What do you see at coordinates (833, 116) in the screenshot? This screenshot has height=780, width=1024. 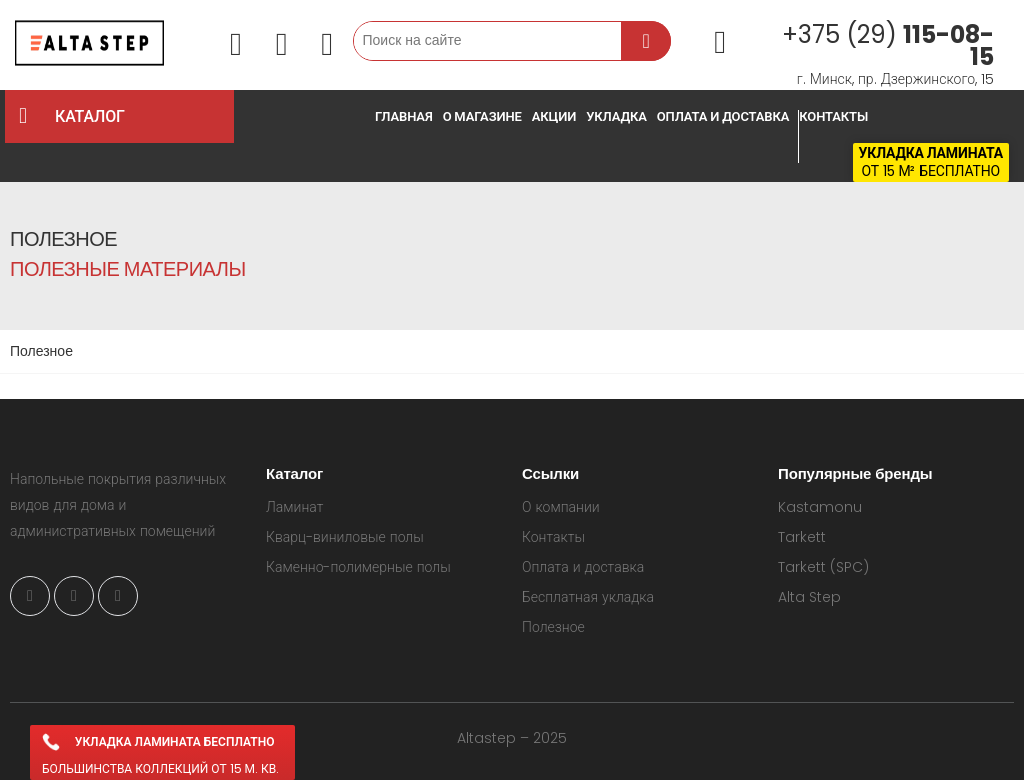 I see `Контакты` at bounding box center [833, 116].